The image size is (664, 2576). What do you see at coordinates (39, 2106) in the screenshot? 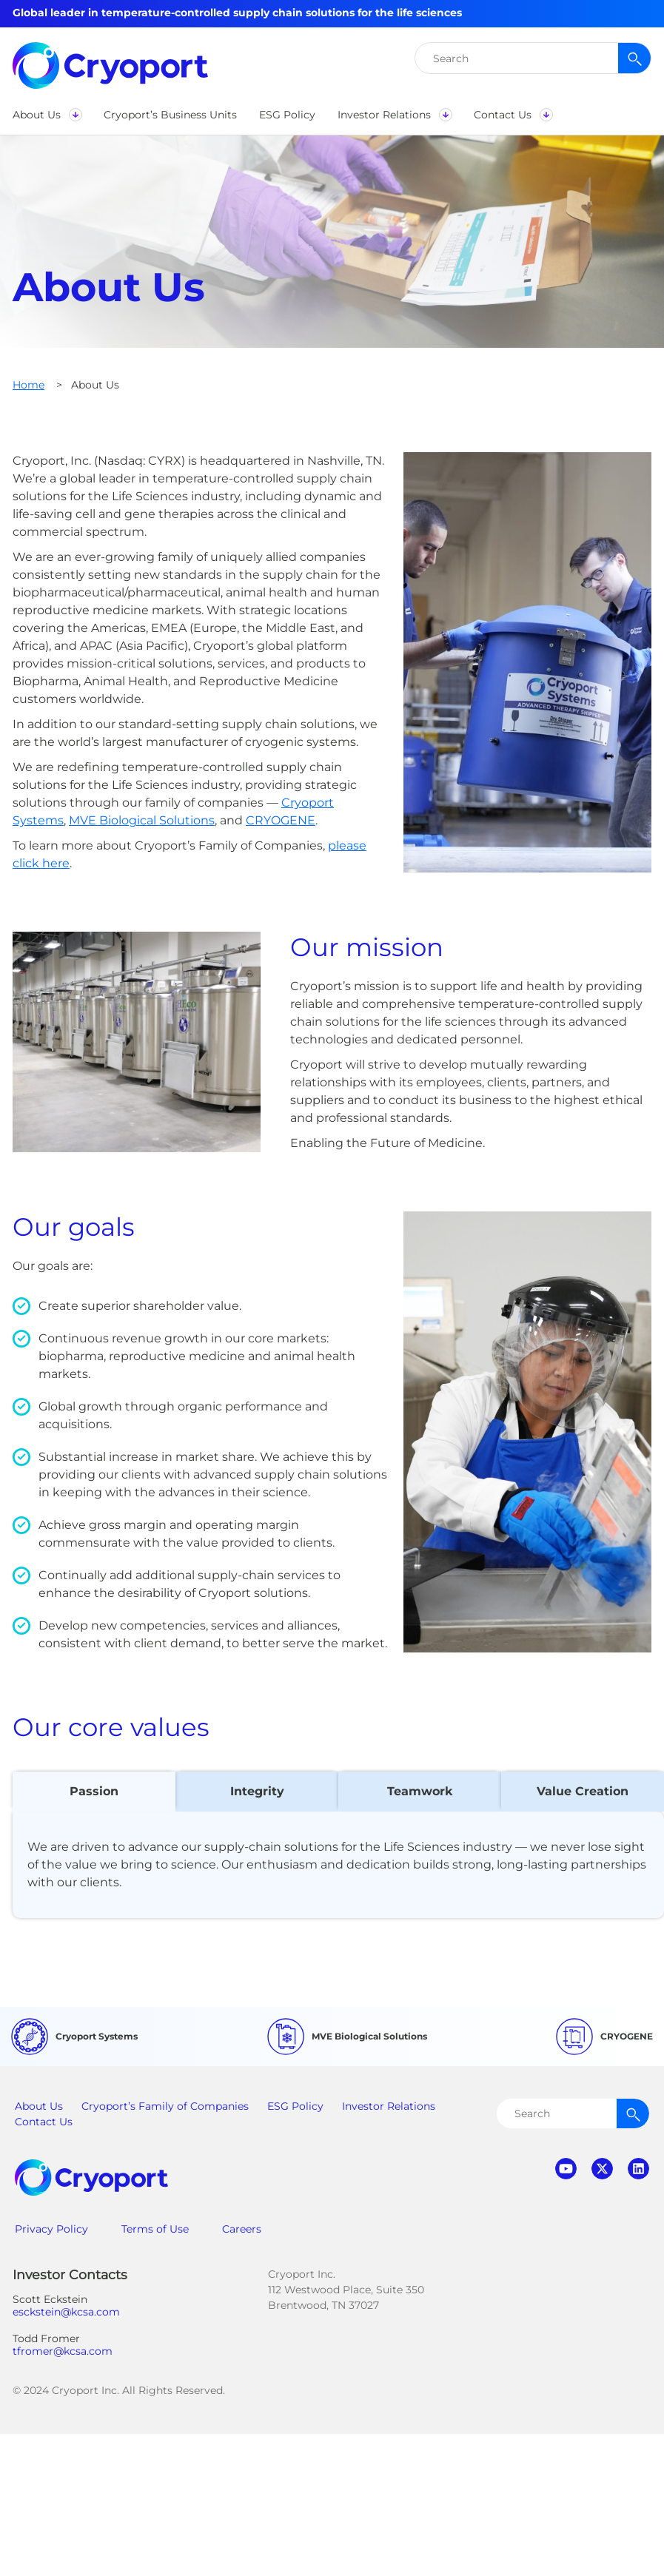
I see `About Us` at bounding box center [39, 2106].